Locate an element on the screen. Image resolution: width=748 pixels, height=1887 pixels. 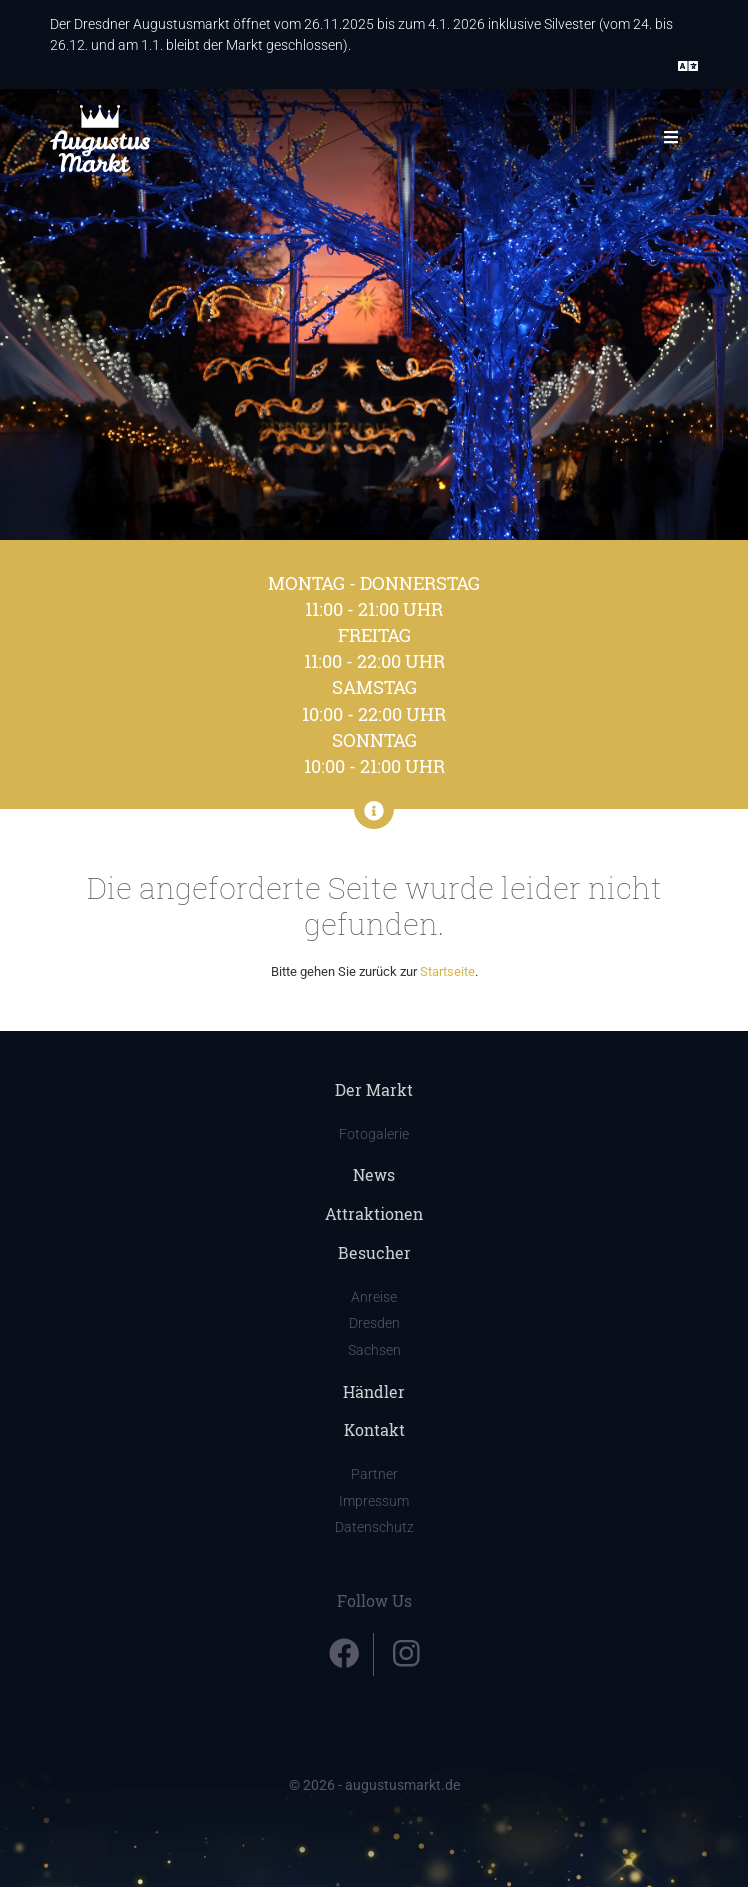
Besucher is located at coordinates (374, 1252).